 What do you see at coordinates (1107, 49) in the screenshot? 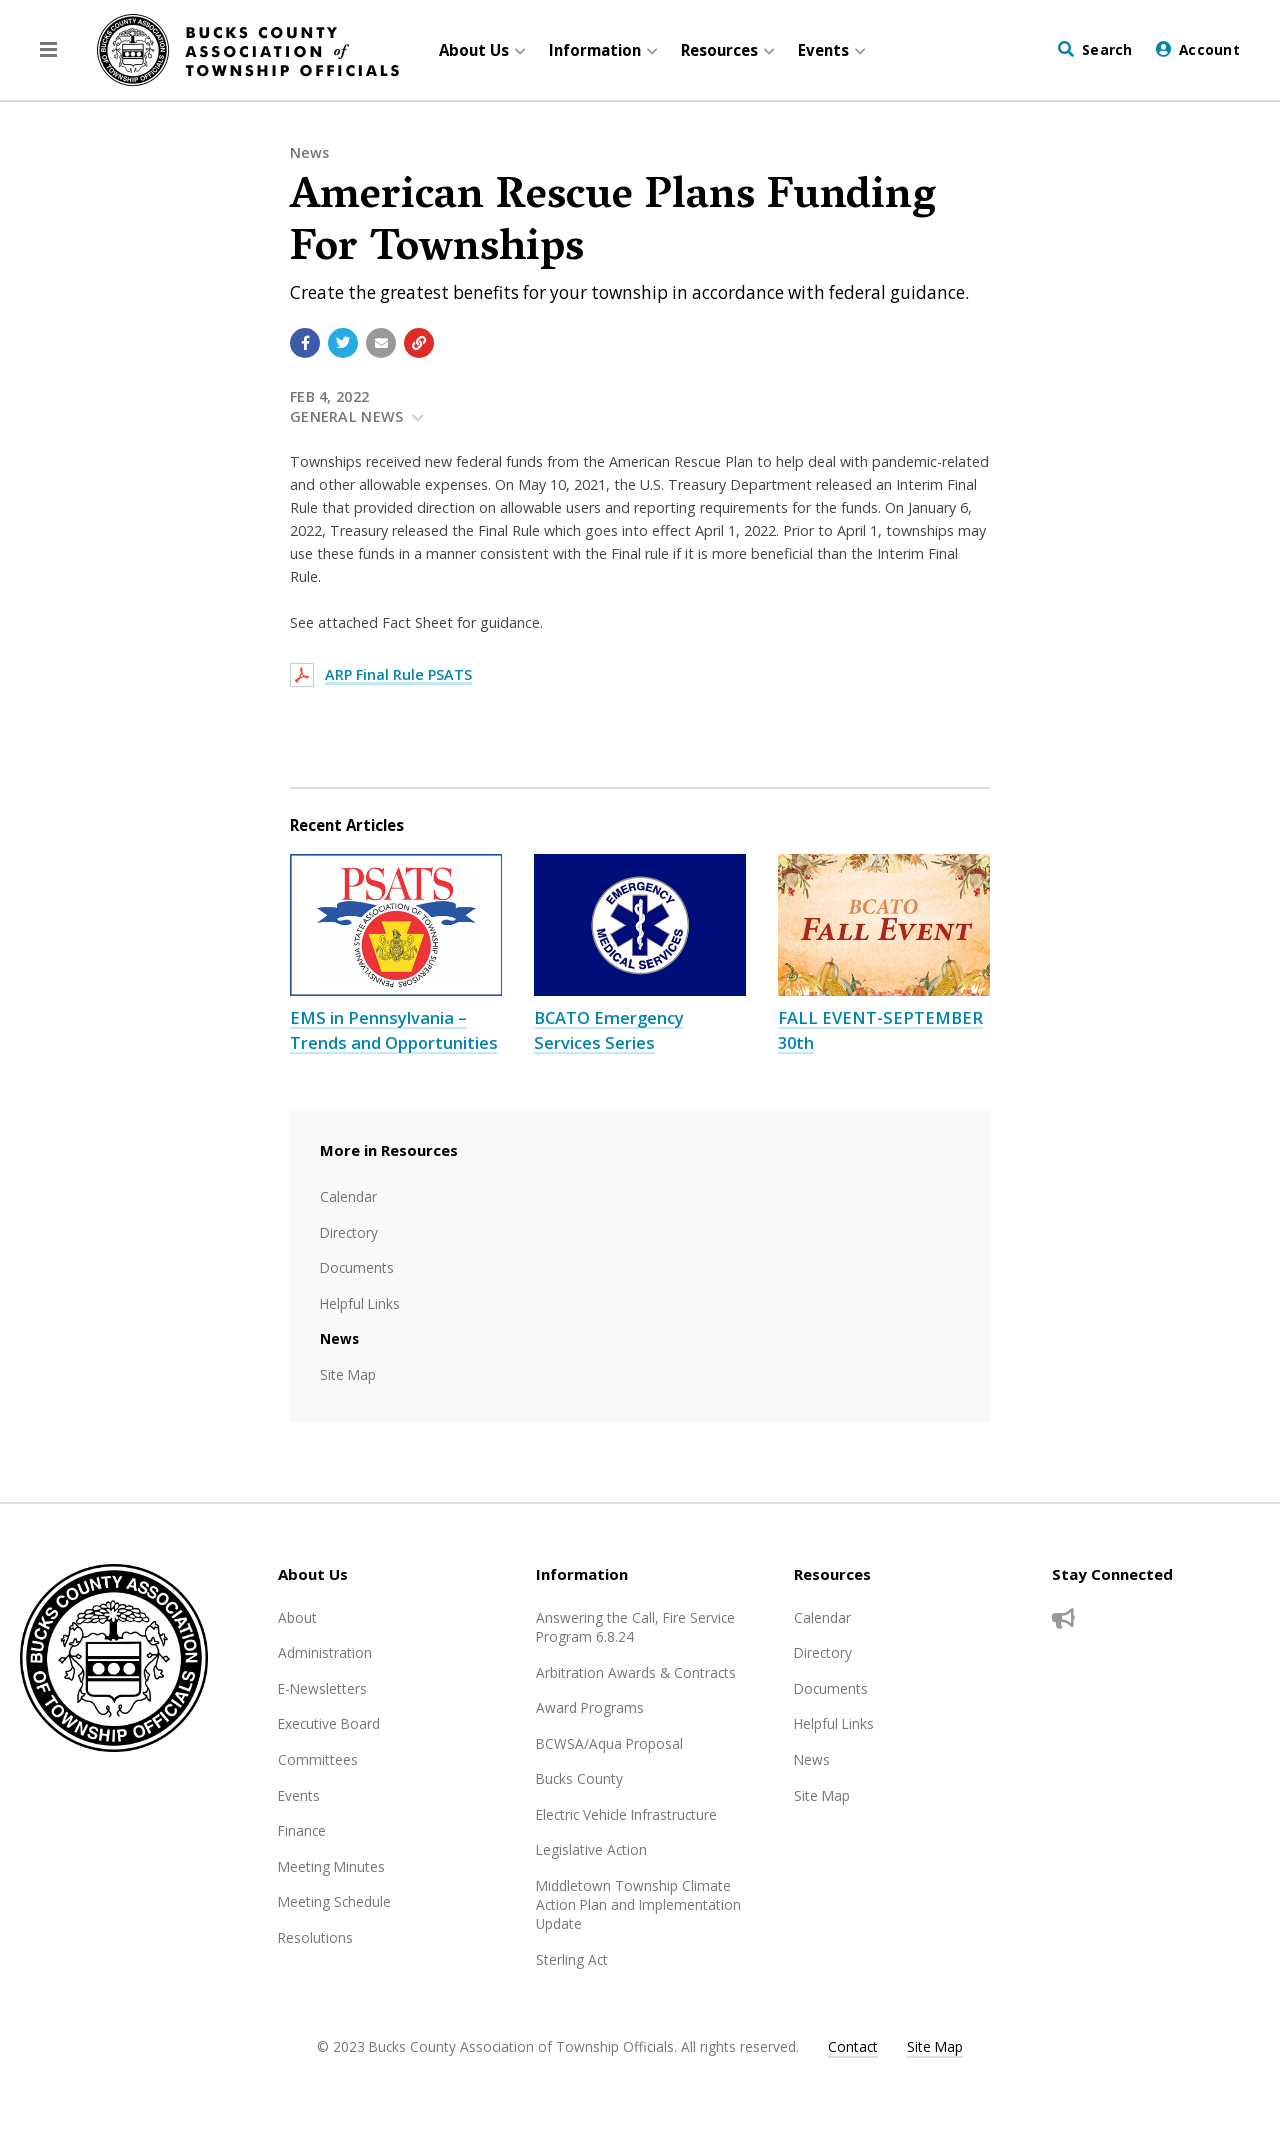
I see `Search [Visit the Search page to search the website]` at bounding box center [1107, 49].